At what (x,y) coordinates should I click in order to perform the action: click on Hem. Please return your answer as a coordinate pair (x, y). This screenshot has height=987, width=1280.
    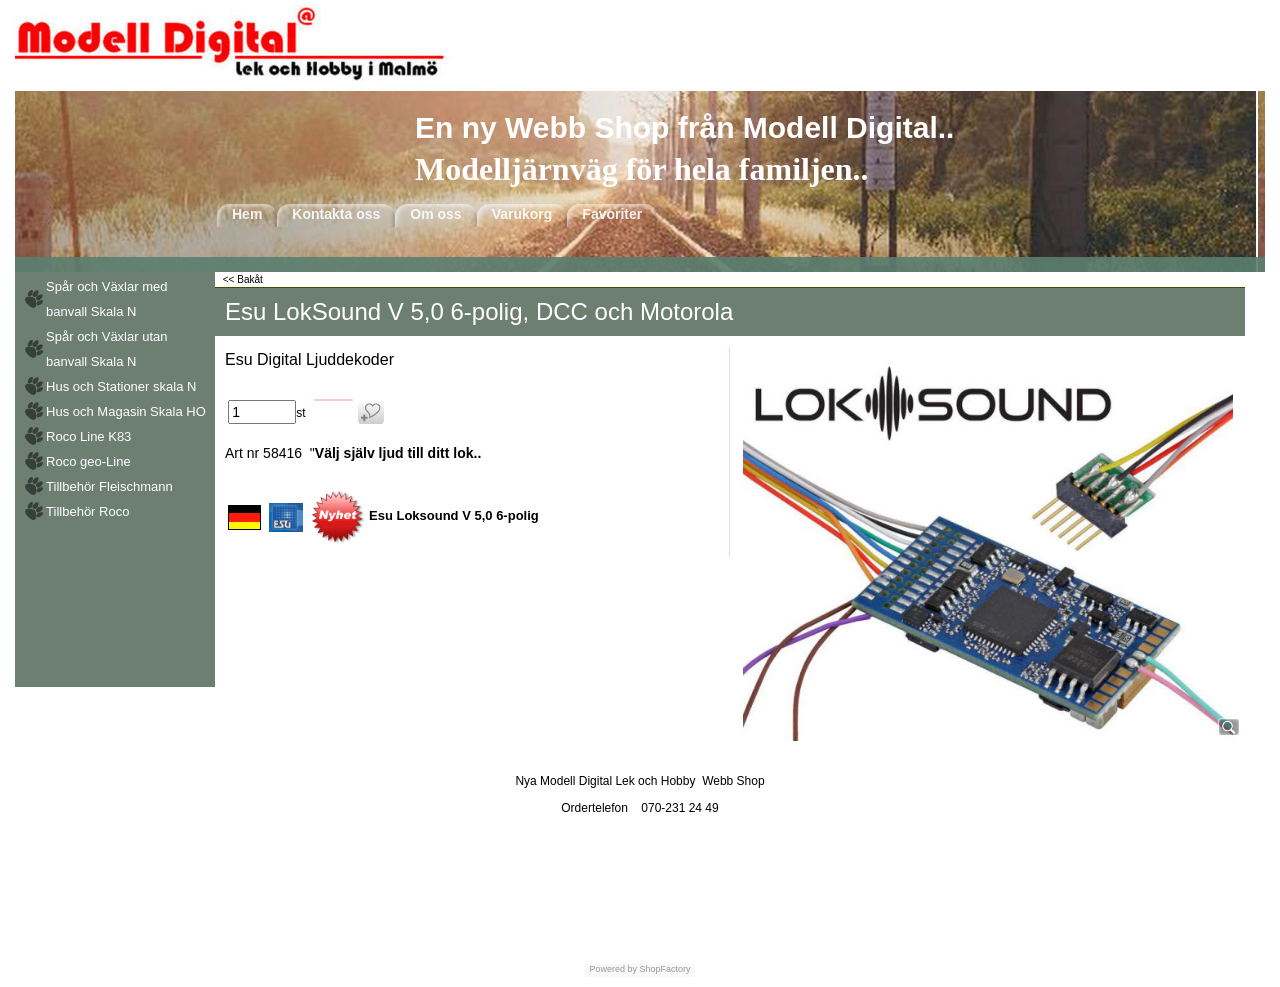
    Looking at the image, I should click on (247, 214).